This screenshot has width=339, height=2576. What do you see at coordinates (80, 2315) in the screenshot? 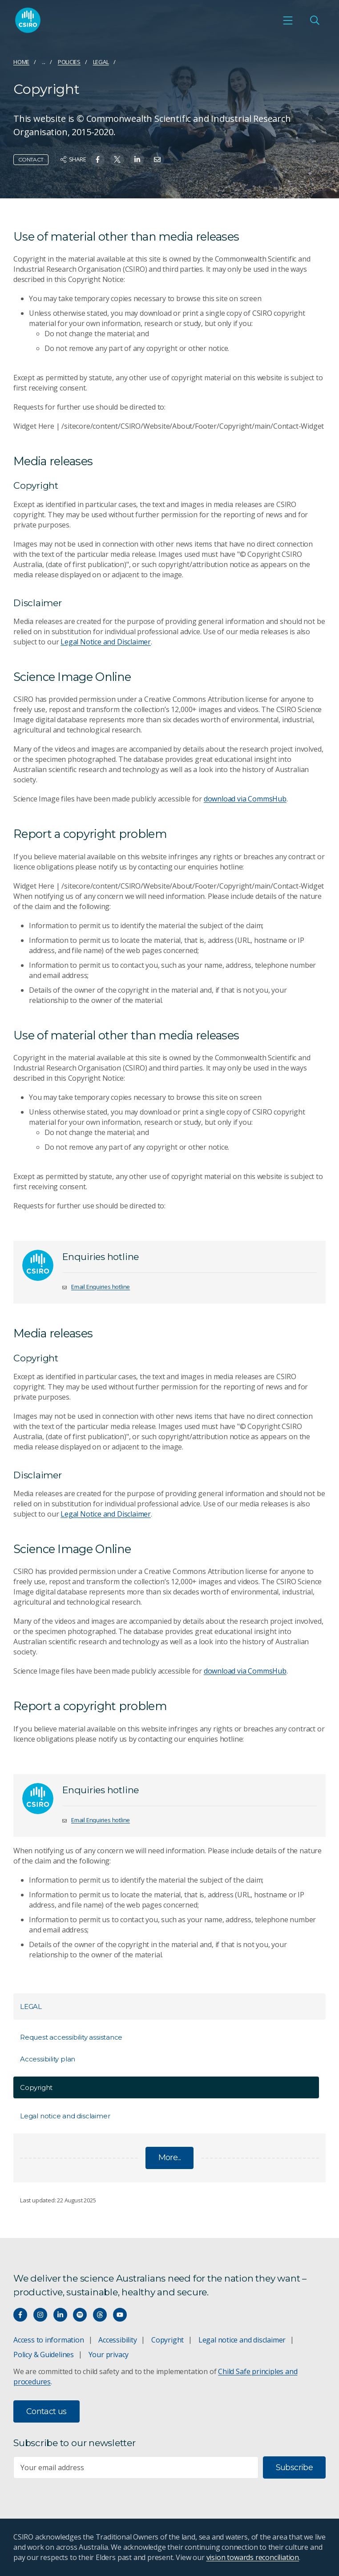
I see `[Hear our our Spotify playlists]` at bounding box center [80, 2315].